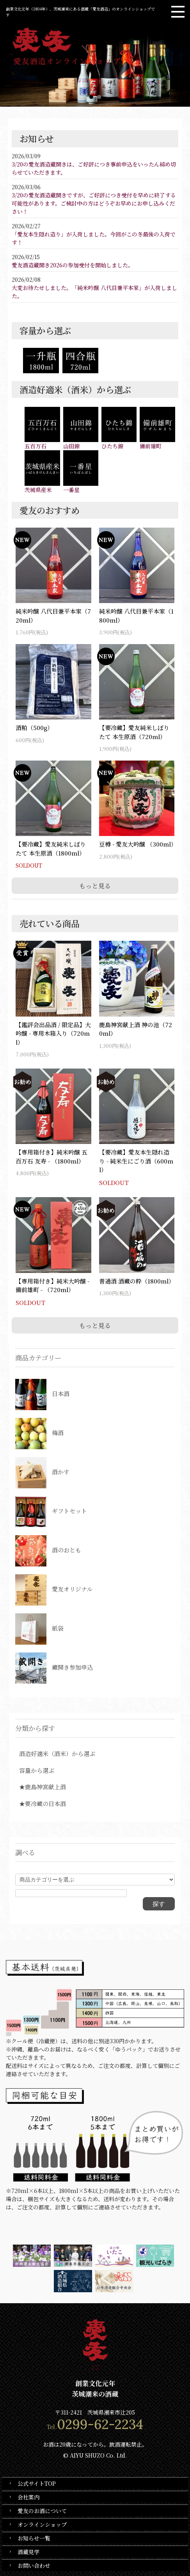  I want to click on 愛友酒造蔵開き2026の参加受付を開始しました。, so click(72, 265).